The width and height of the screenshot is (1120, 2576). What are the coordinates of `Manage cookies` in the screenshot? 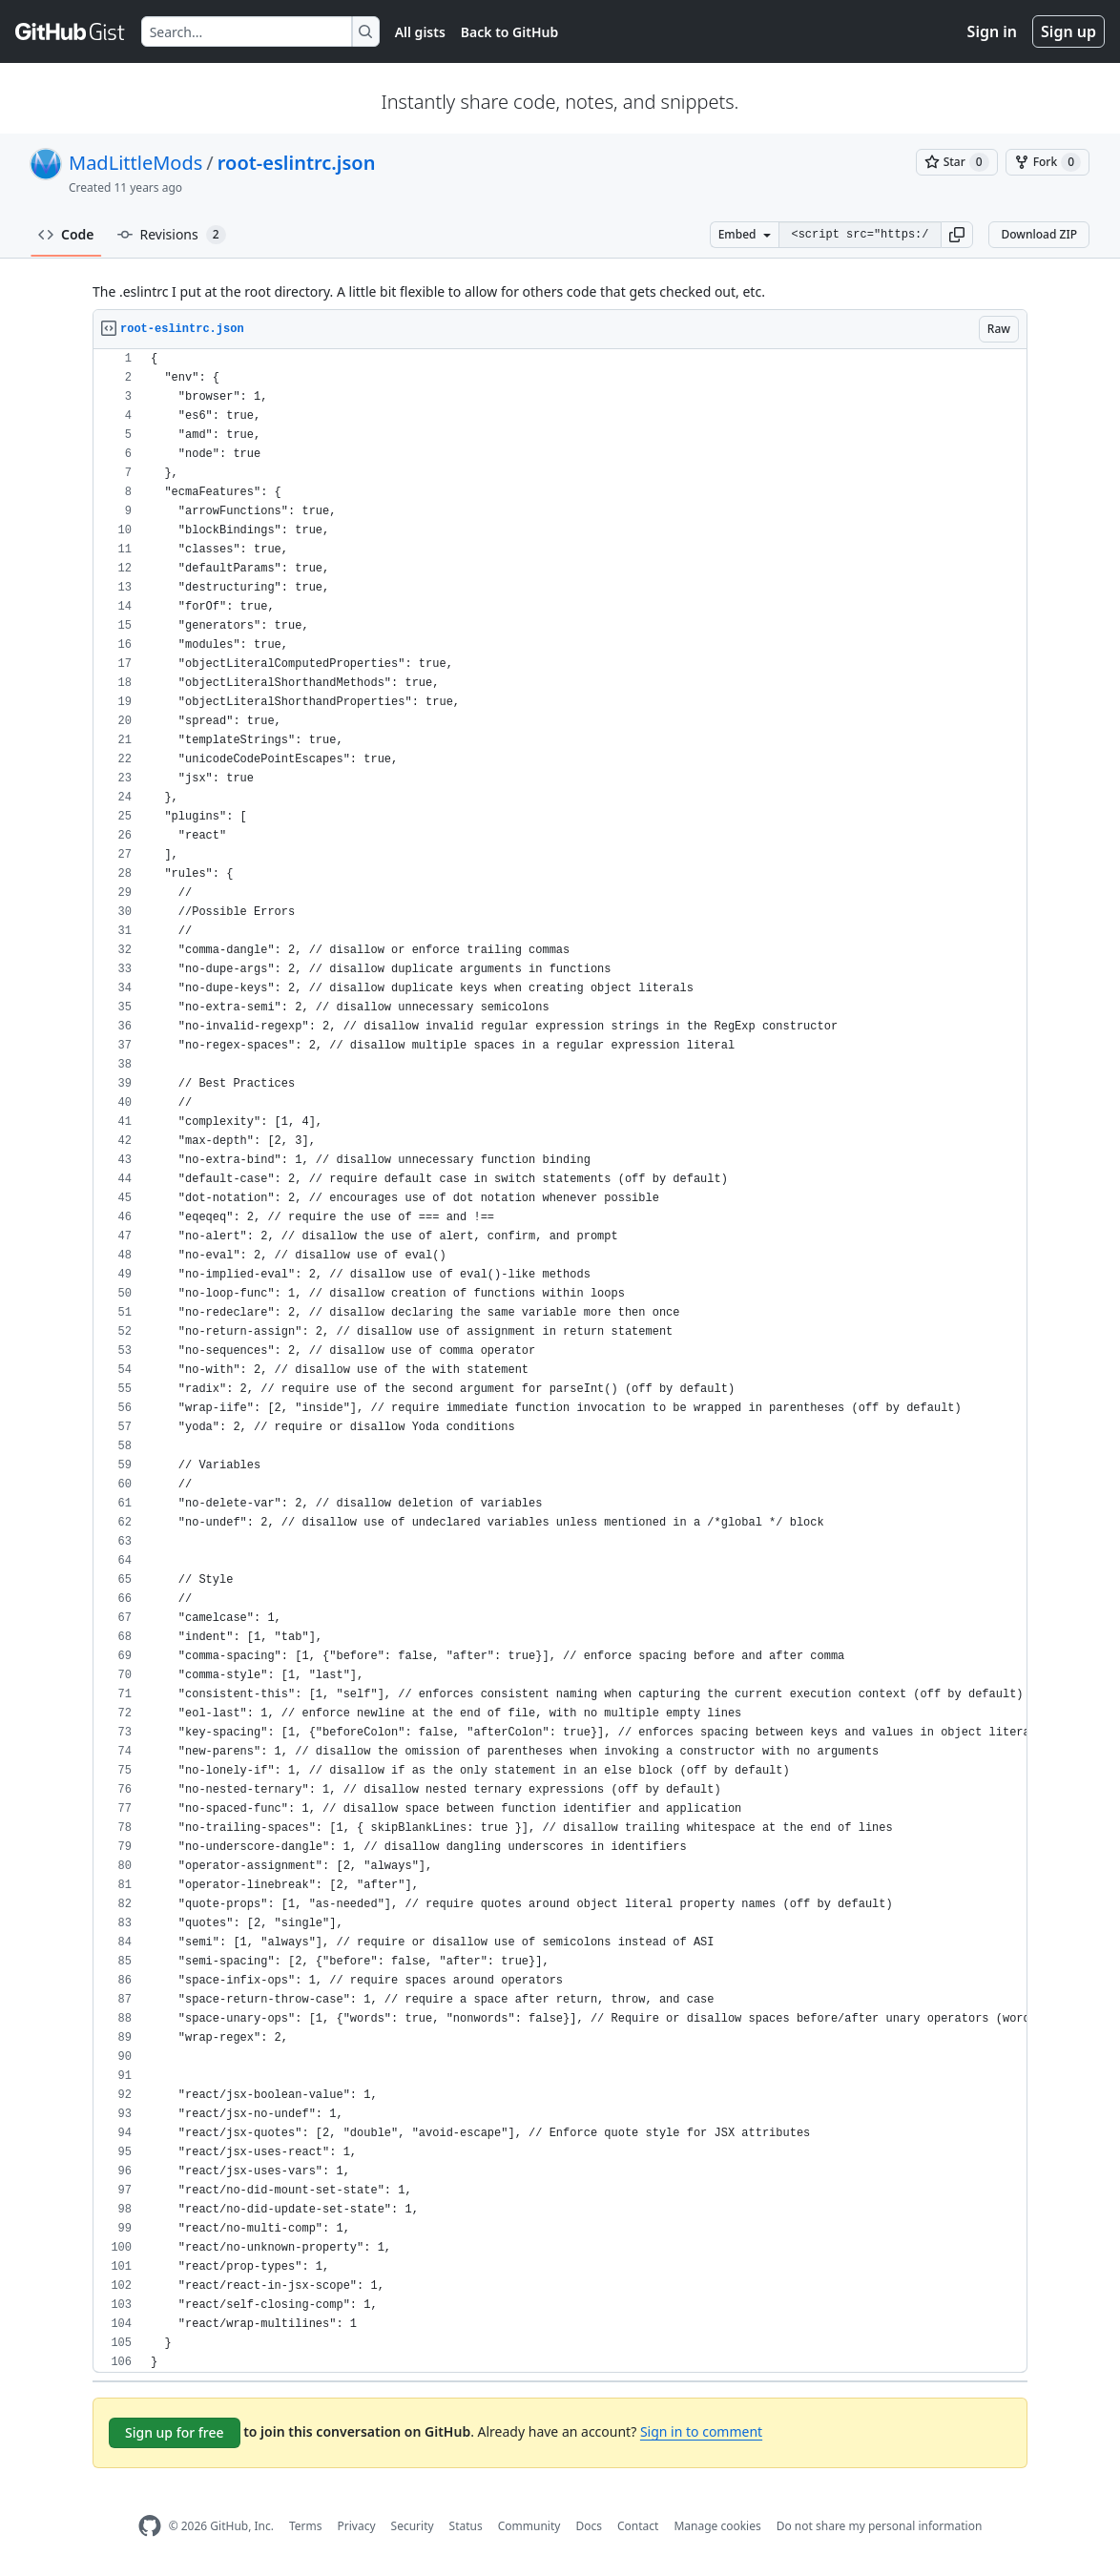 It's located at (717, 2526).